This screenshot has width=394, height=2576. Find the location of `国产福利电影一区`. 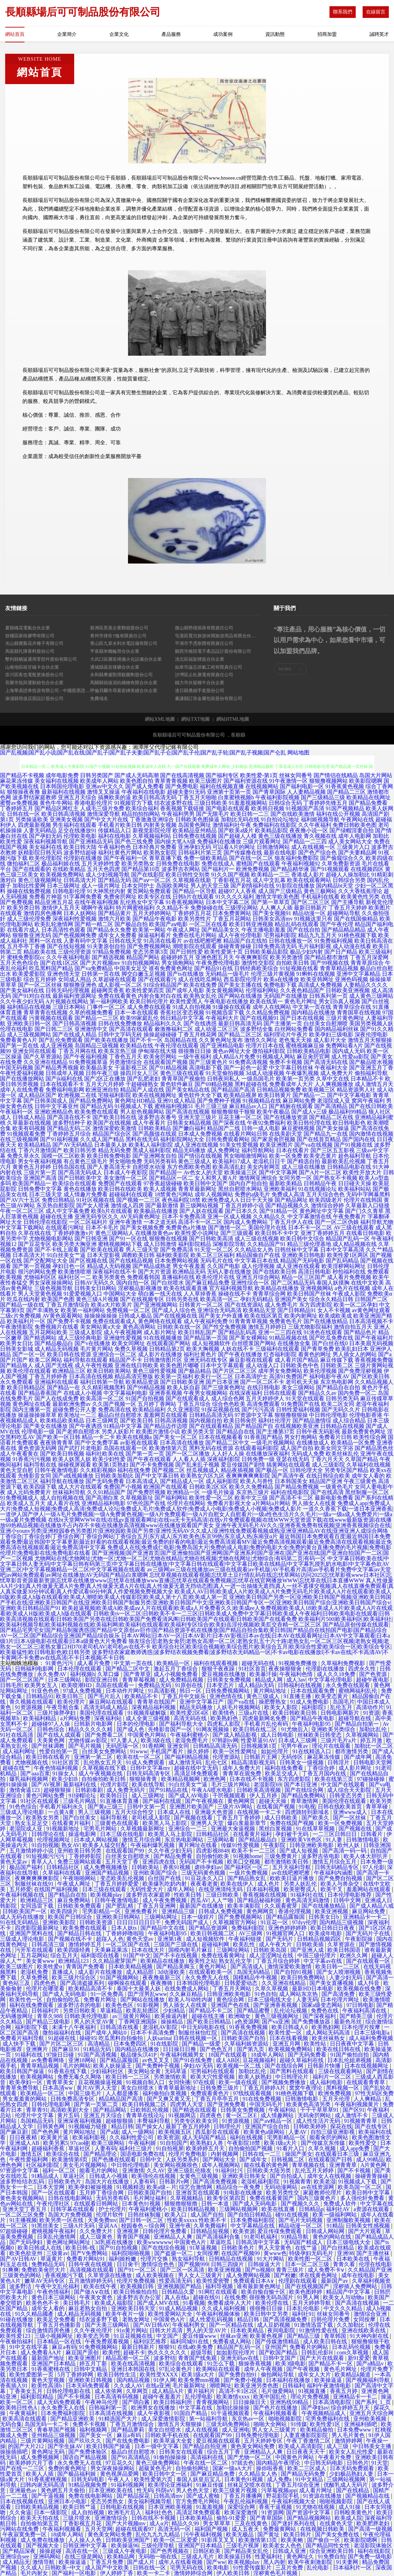

国产福利电影一区 is located at coordinates (302, 786).